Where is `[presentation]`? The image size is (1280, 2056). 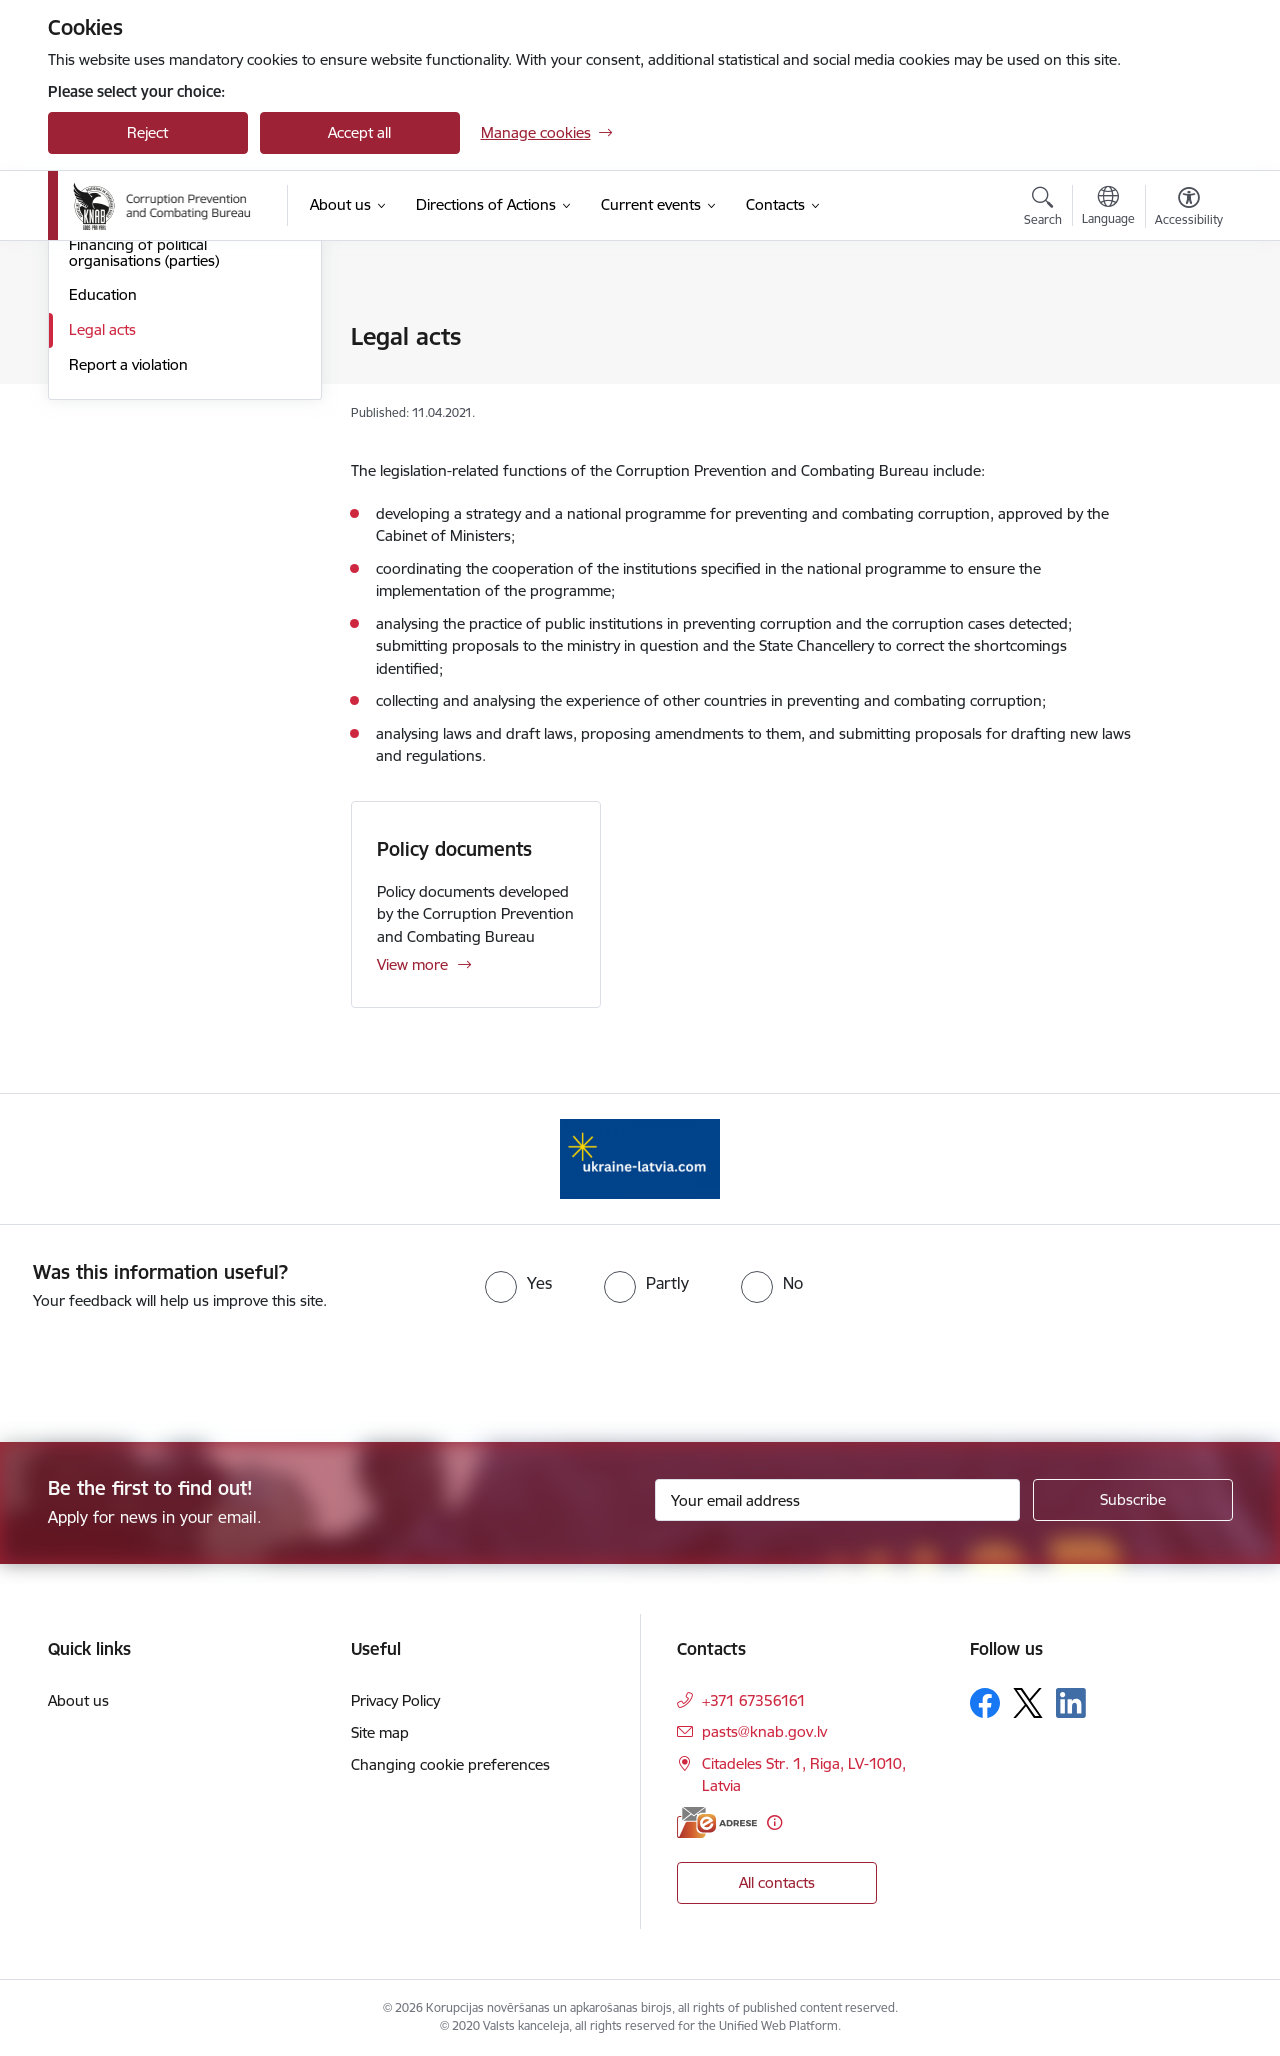
[presentation] is located at coordinates (167, 1368).